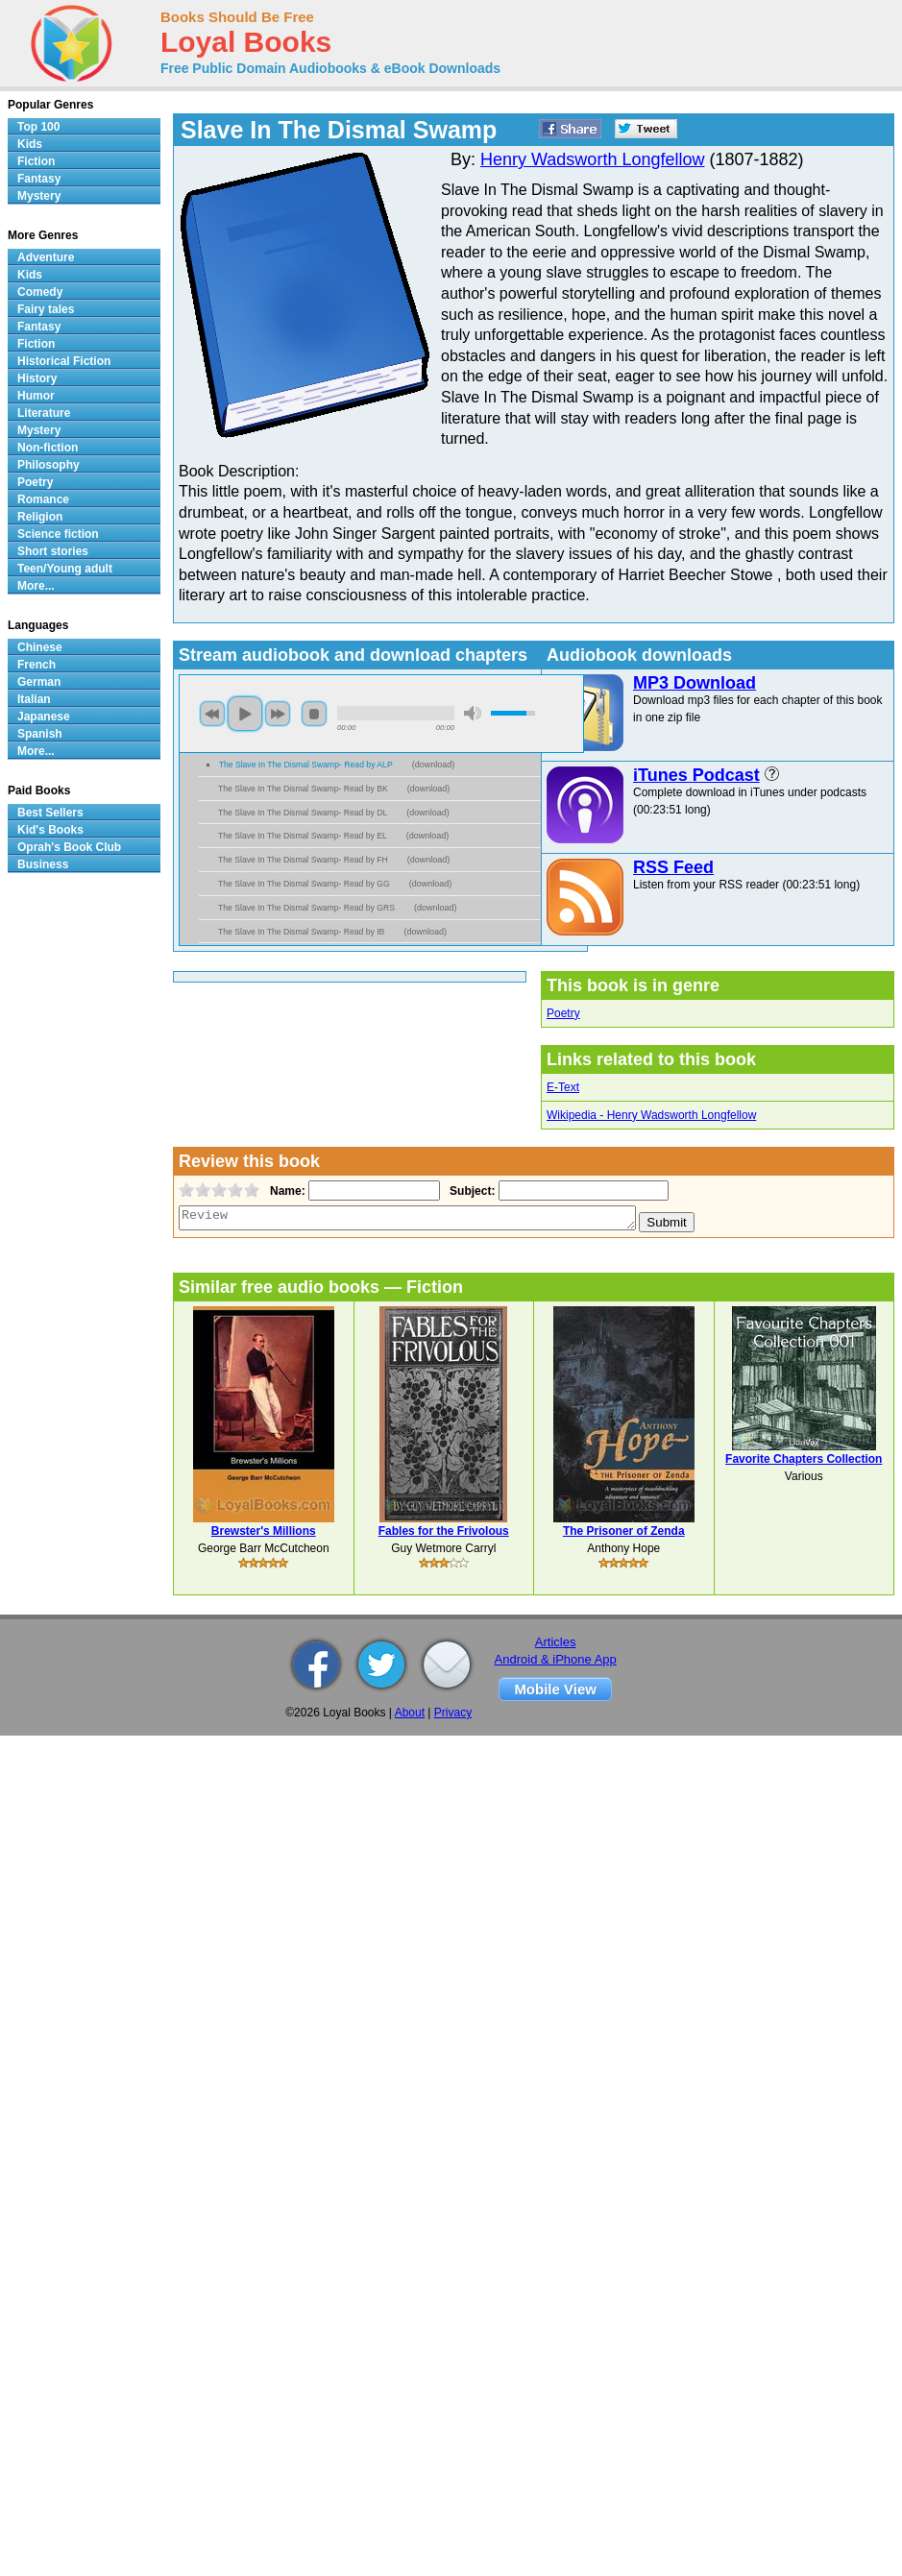  Describe the element at coordinates (50, 812) in the screenshot. I see `Best Sellers` at that location.